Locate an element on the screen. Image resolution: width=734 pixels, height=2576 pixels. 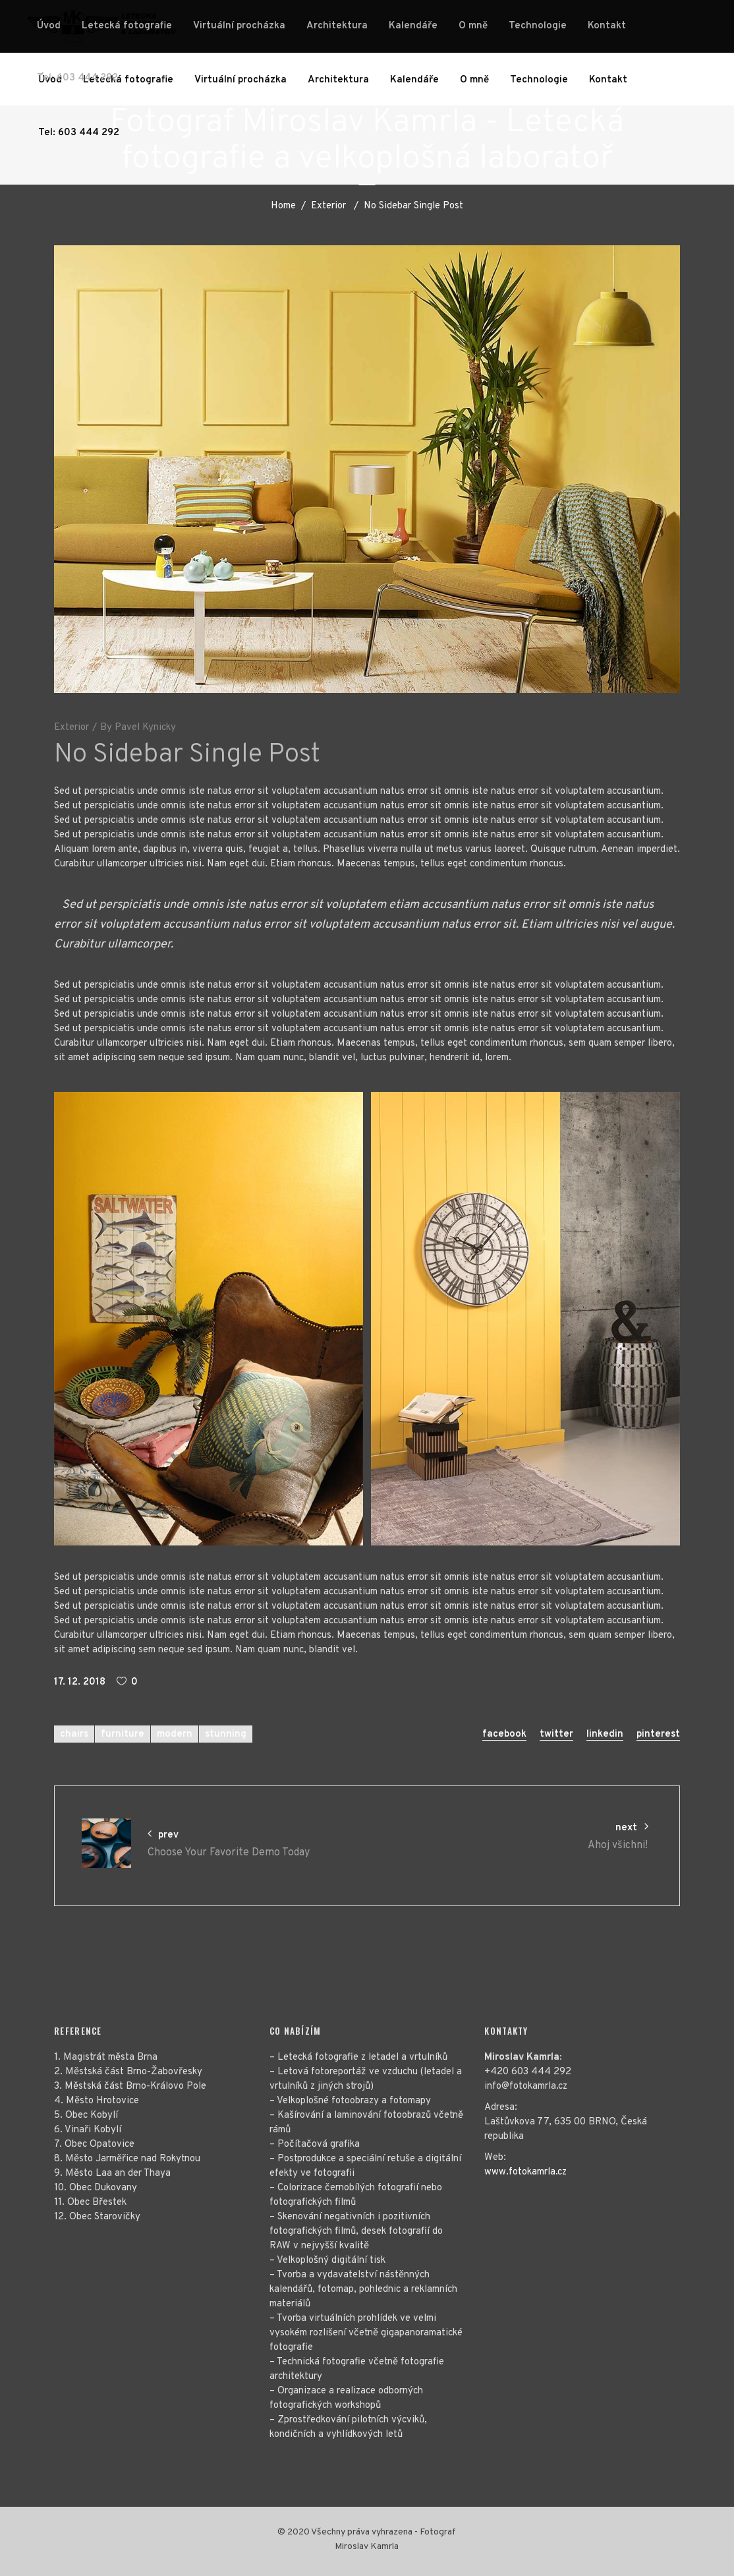
furniture is located at coordinates (122, 1734).